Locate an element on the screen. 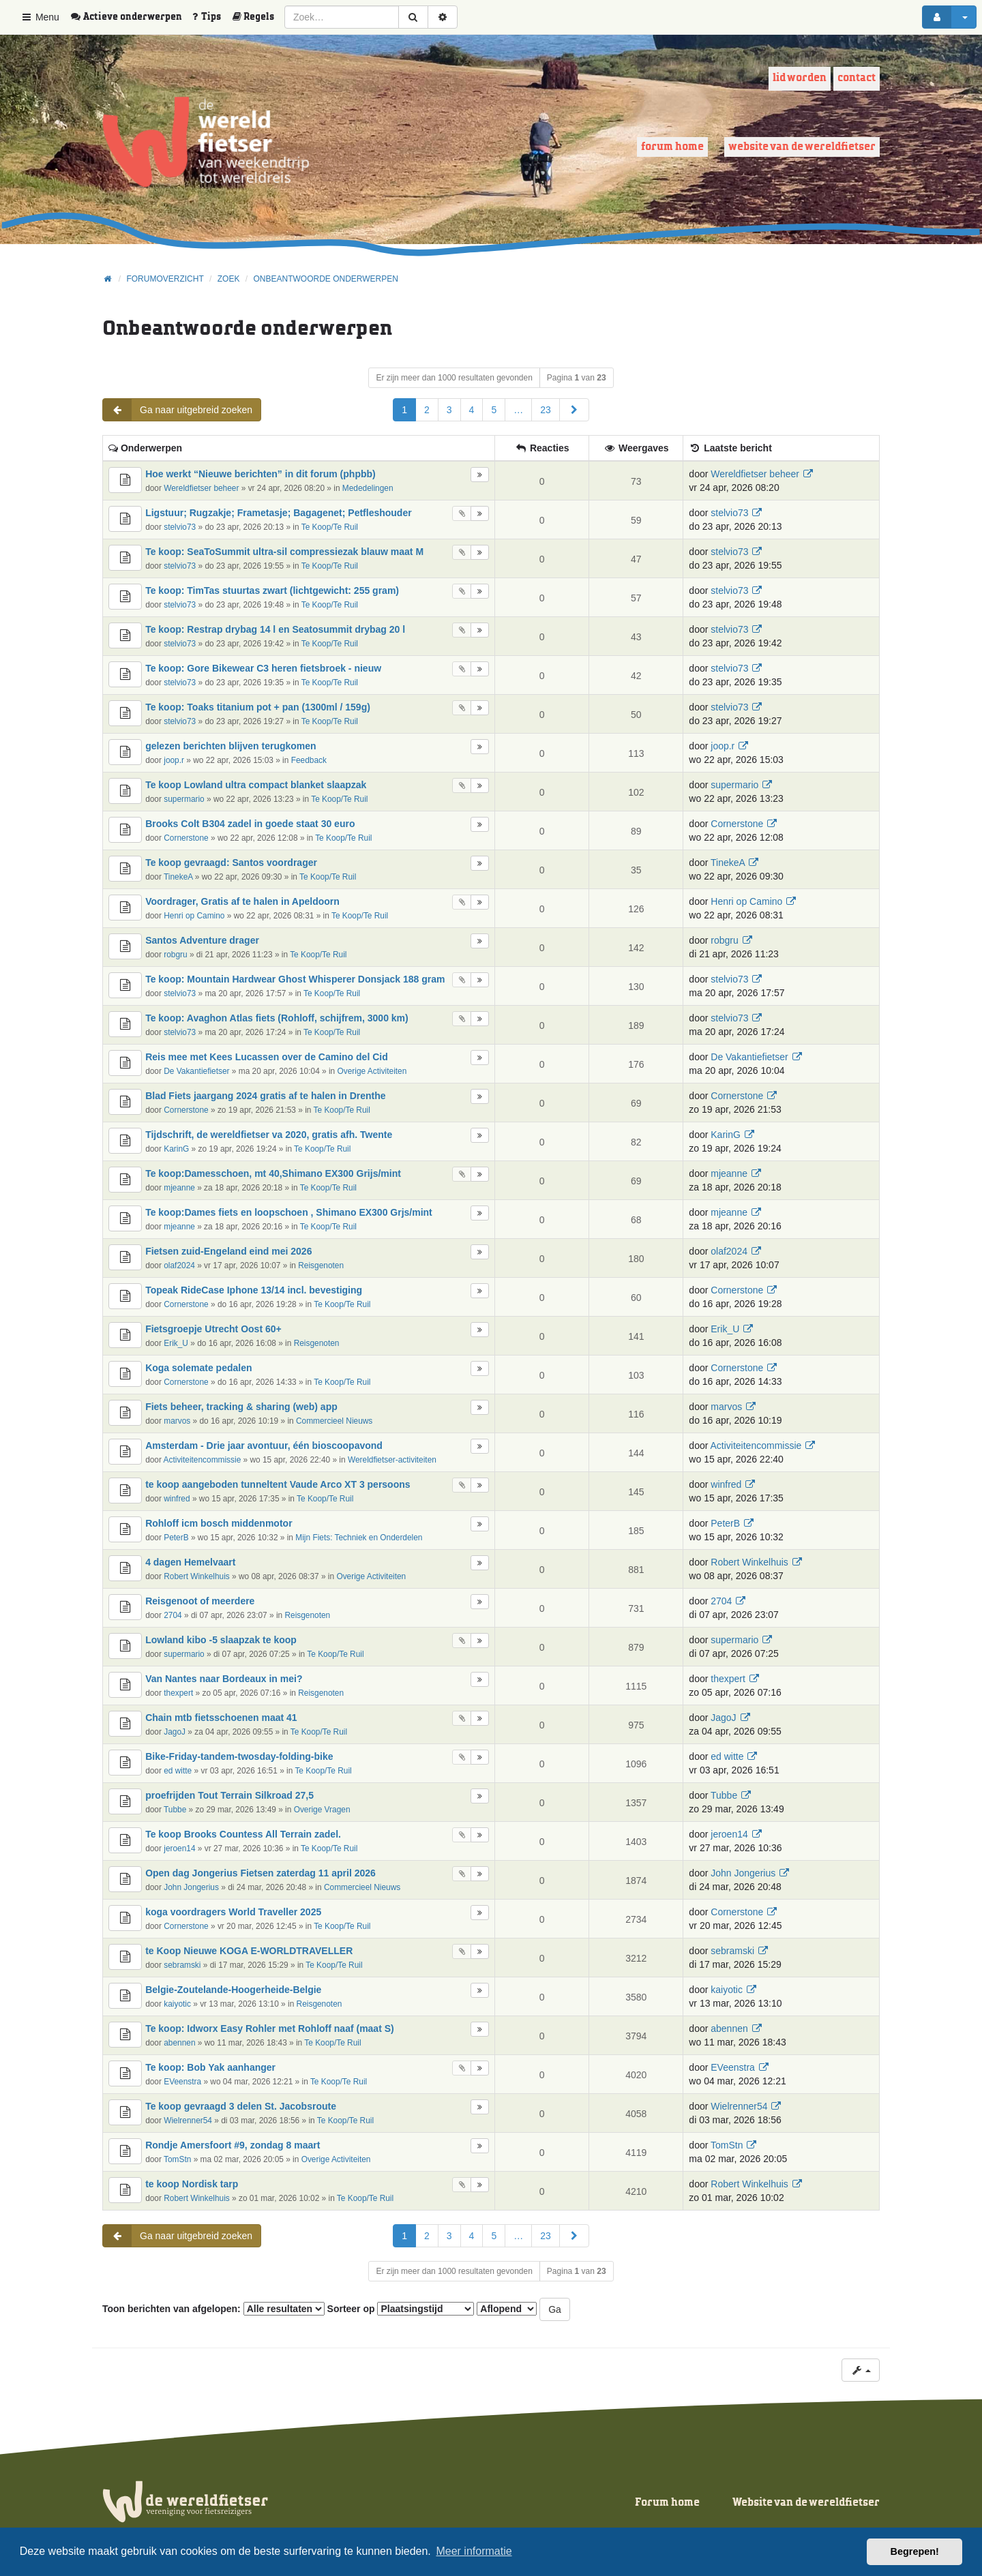  PeterB is located at coordinates (176, 1537).